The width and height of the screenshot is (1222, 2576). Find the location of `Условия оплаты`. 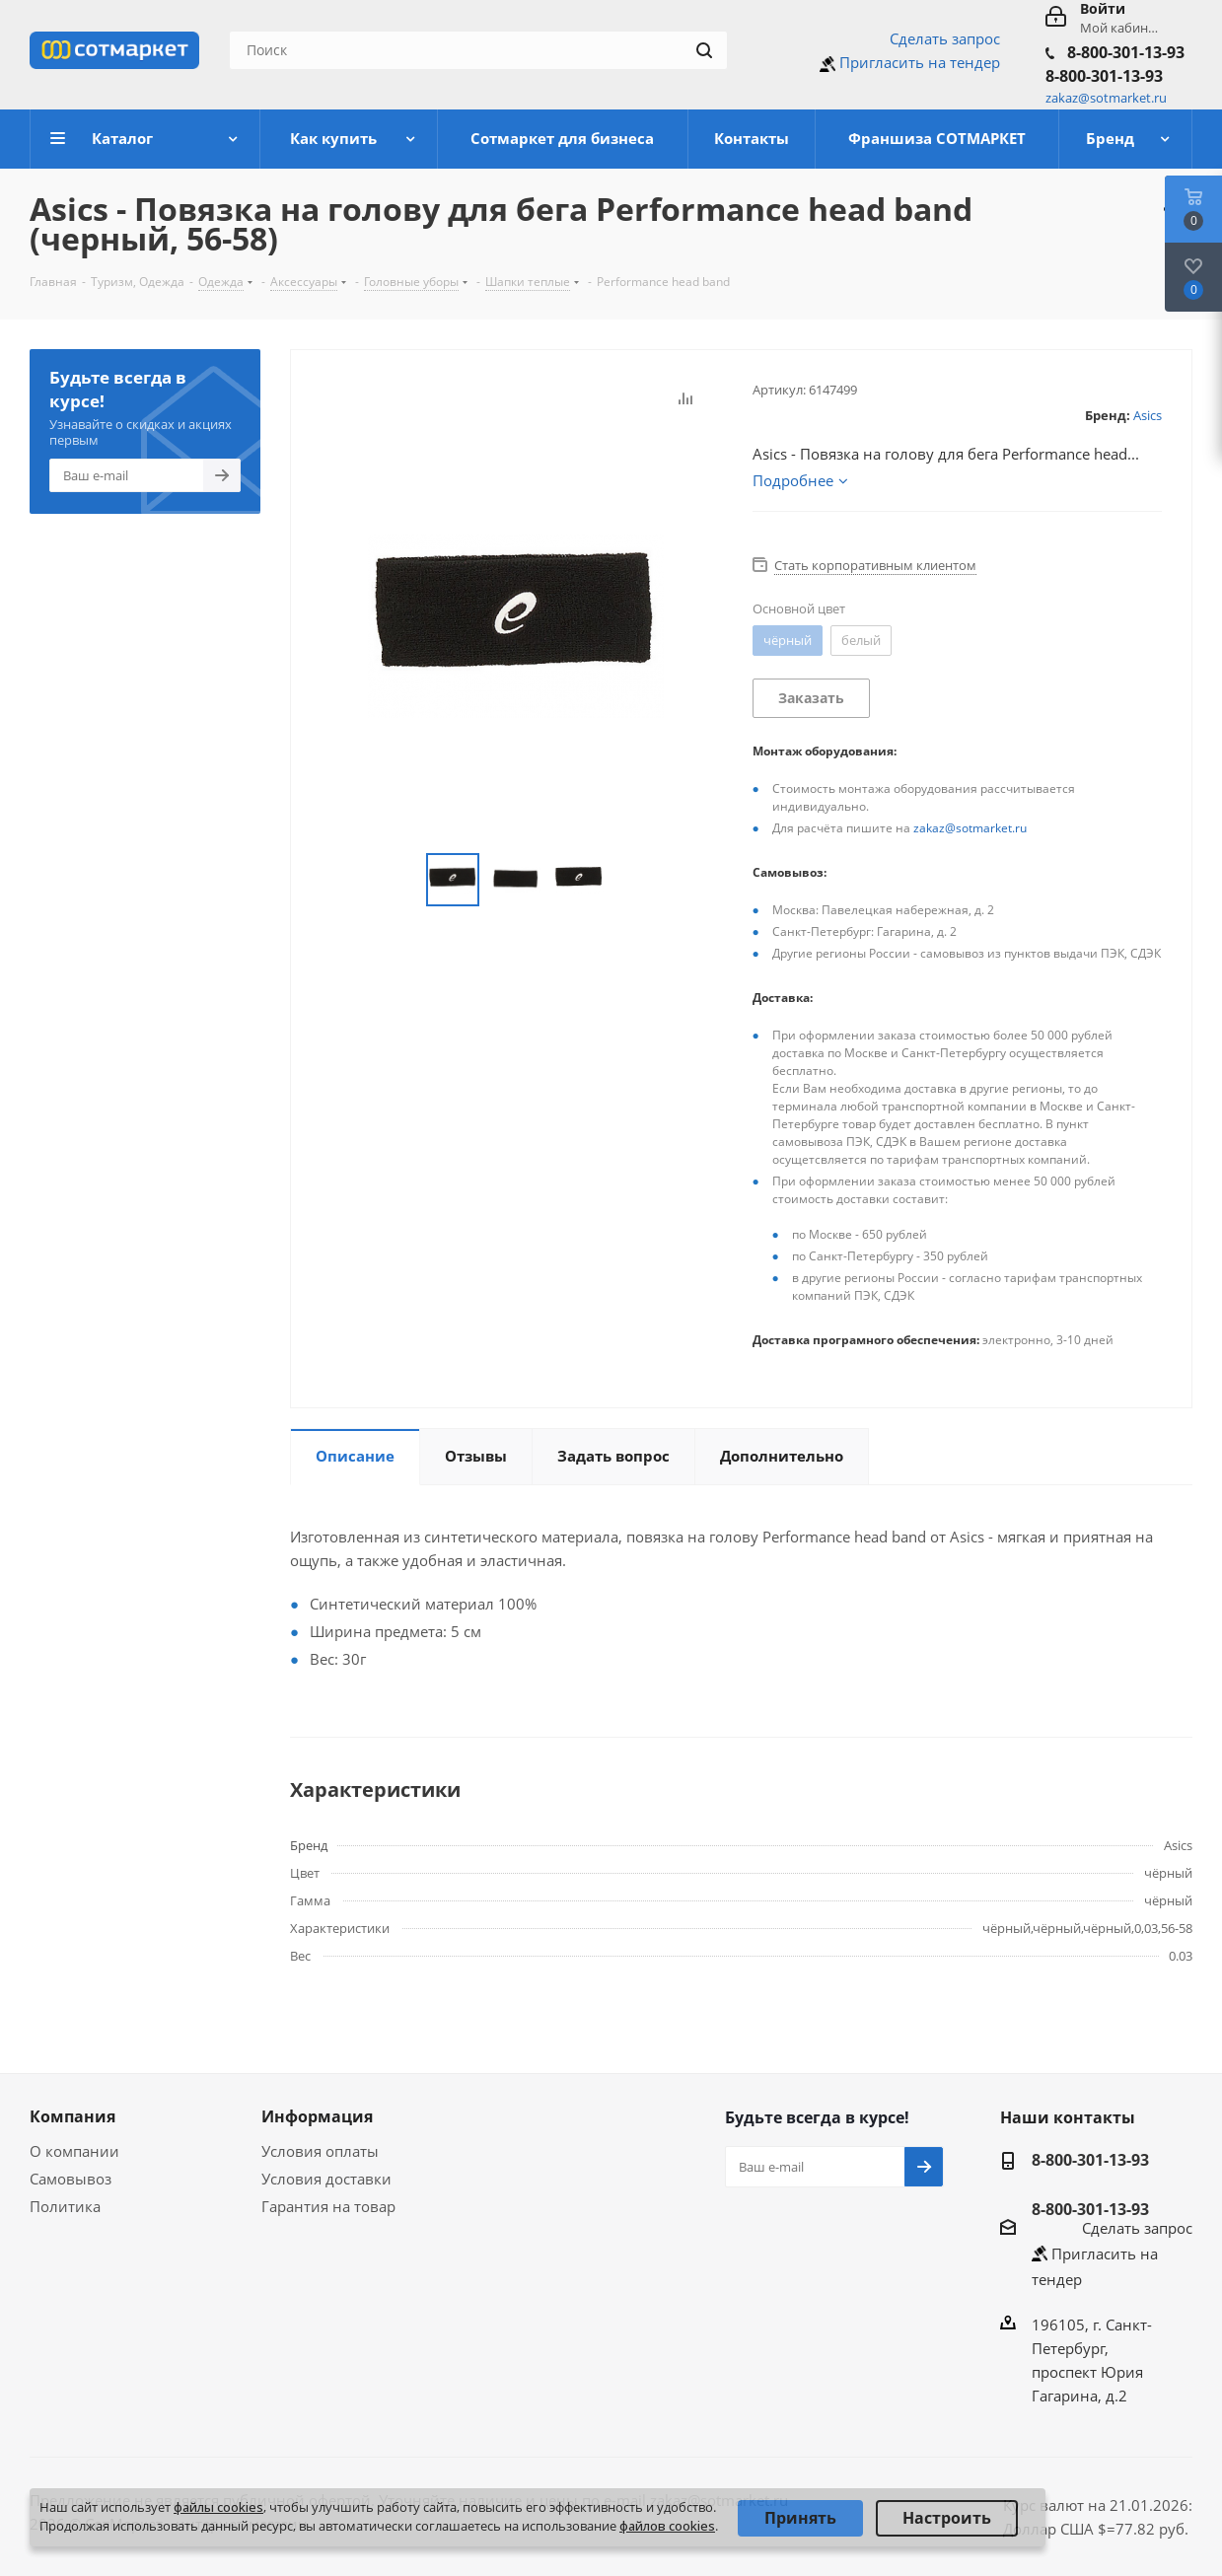

Условия оплаты is located at coordinates (320, 2151).